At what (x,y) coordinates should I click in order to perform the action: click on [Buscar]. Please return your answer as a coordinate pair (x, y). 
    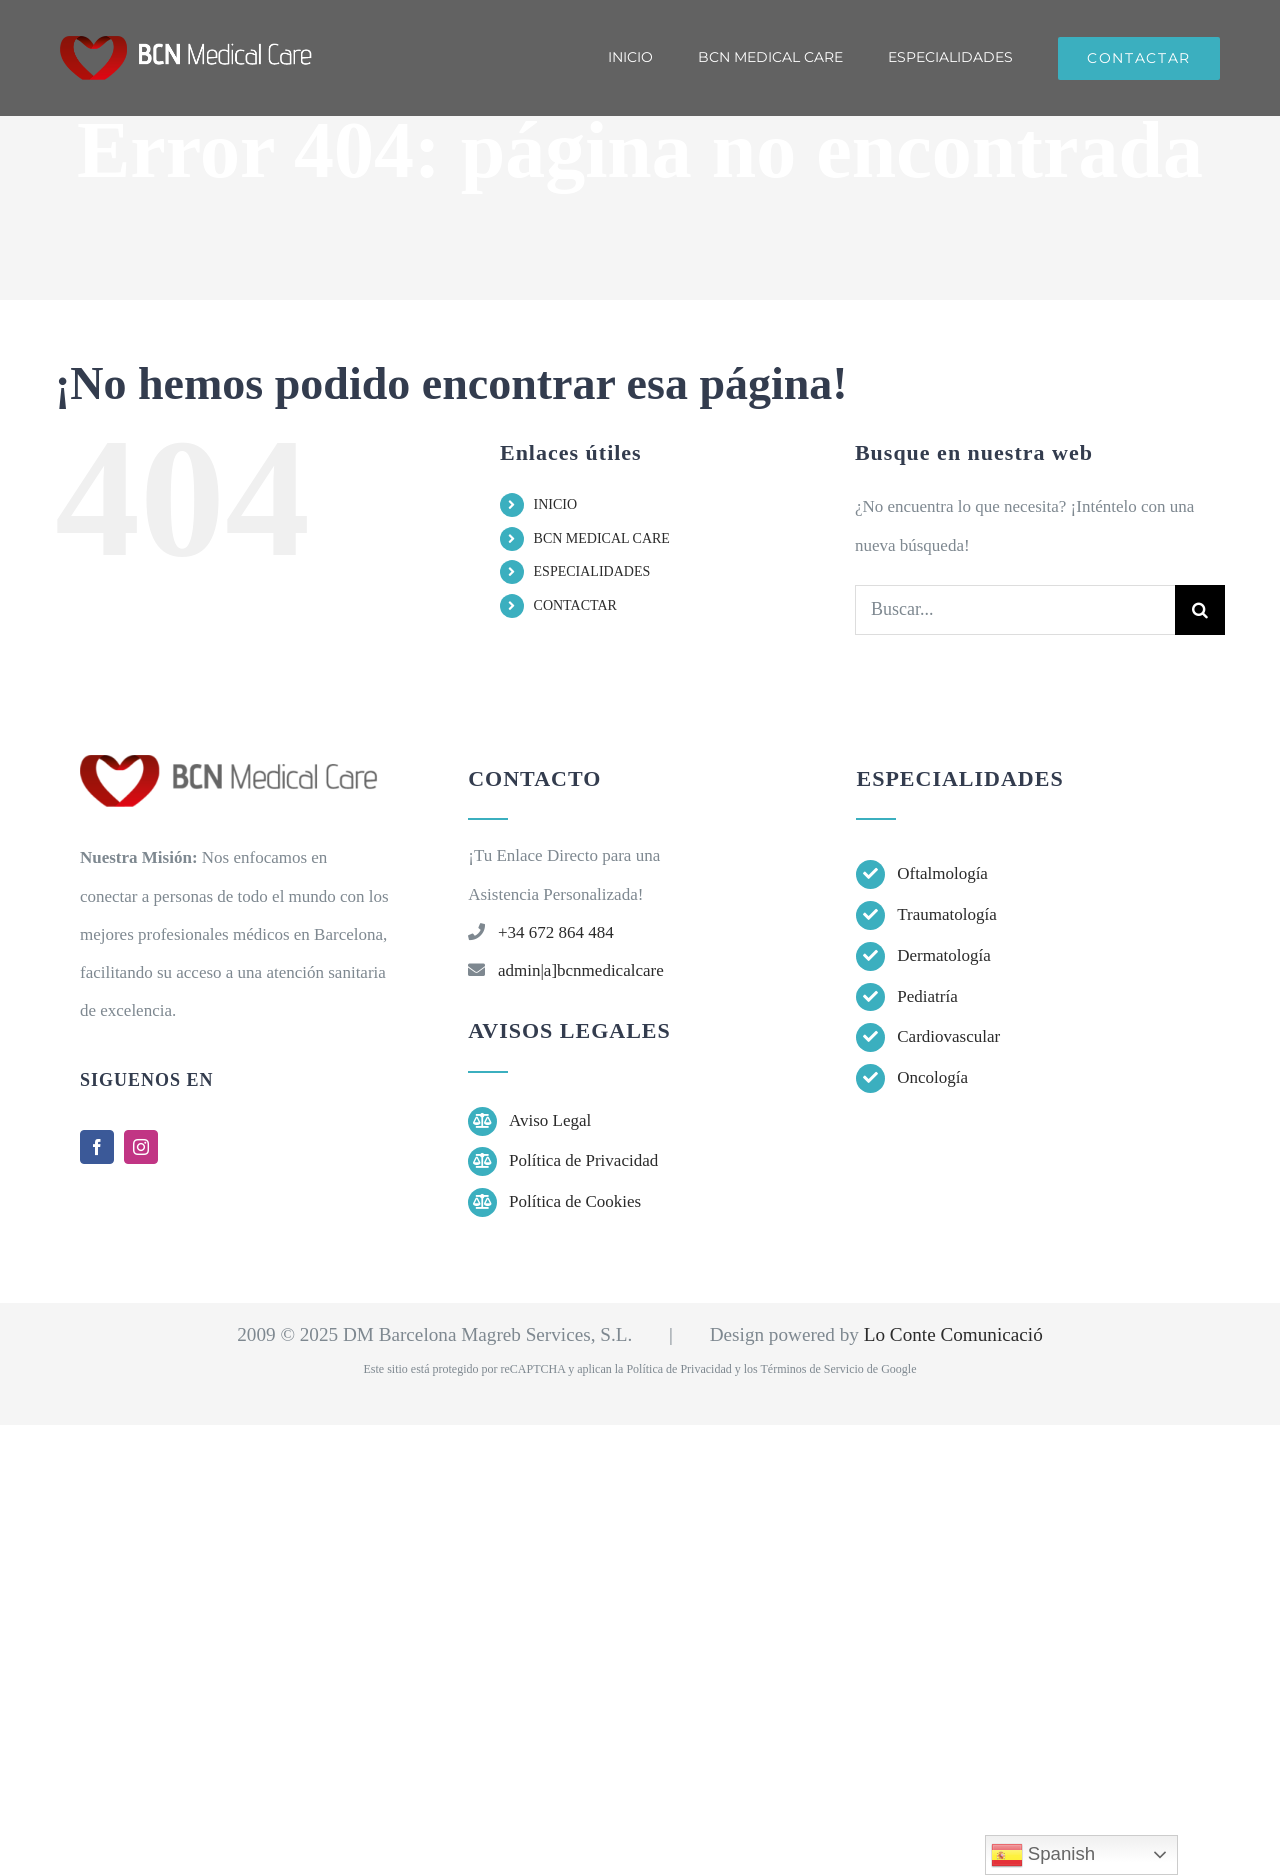
    Looking at the image, I should click on (1200, 610).